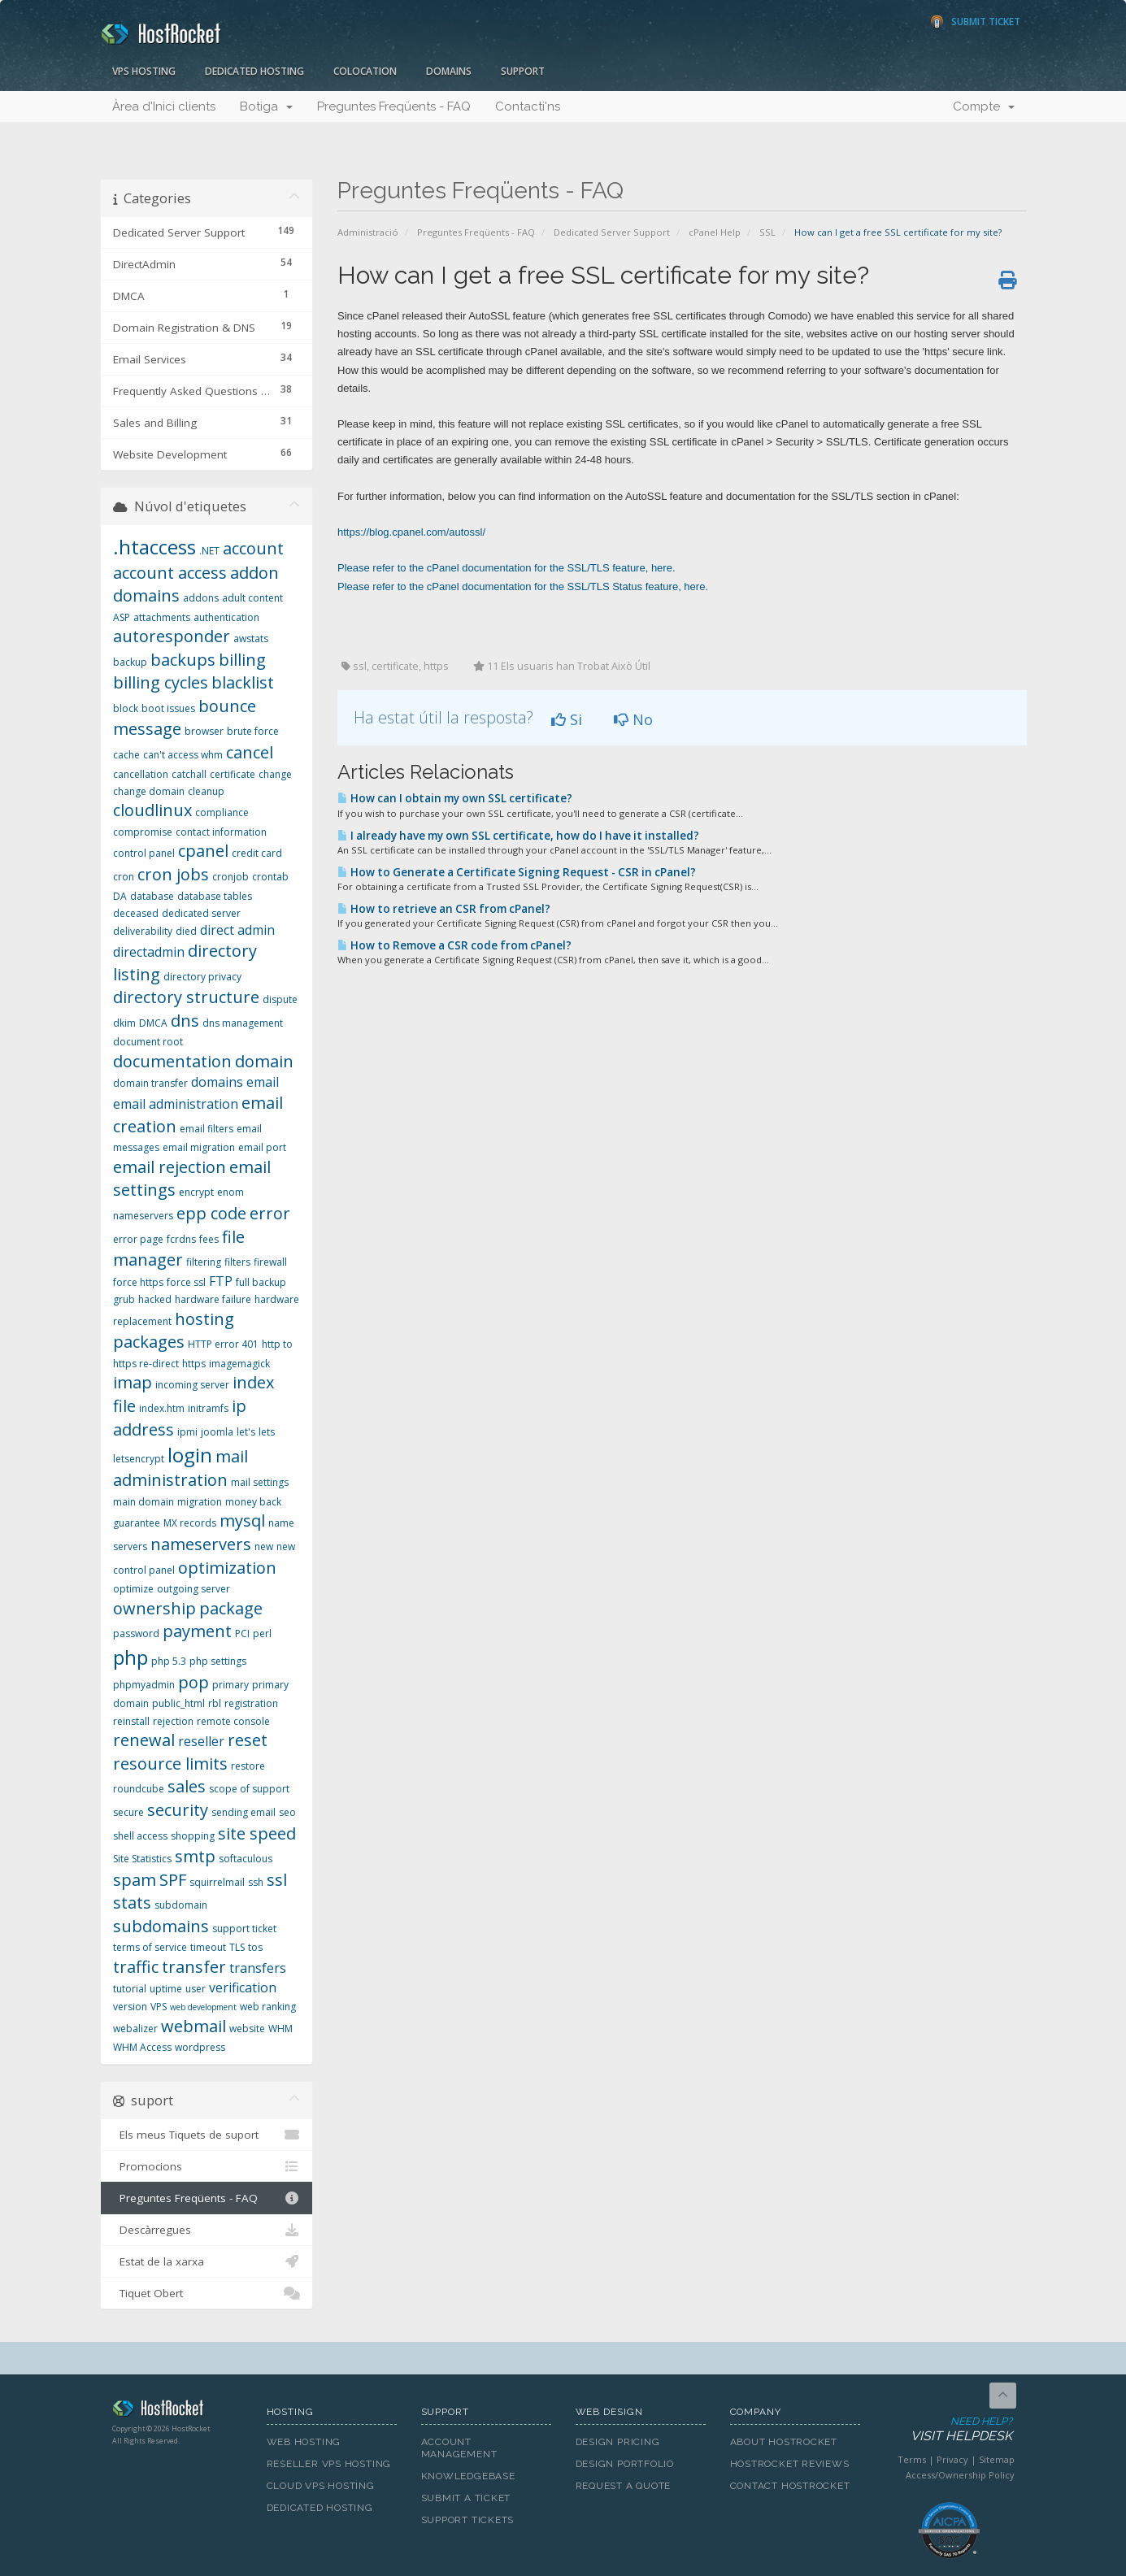 This screenshot has width=1126, height=2576. I want to click on domain transfer, so click(150, 1083).